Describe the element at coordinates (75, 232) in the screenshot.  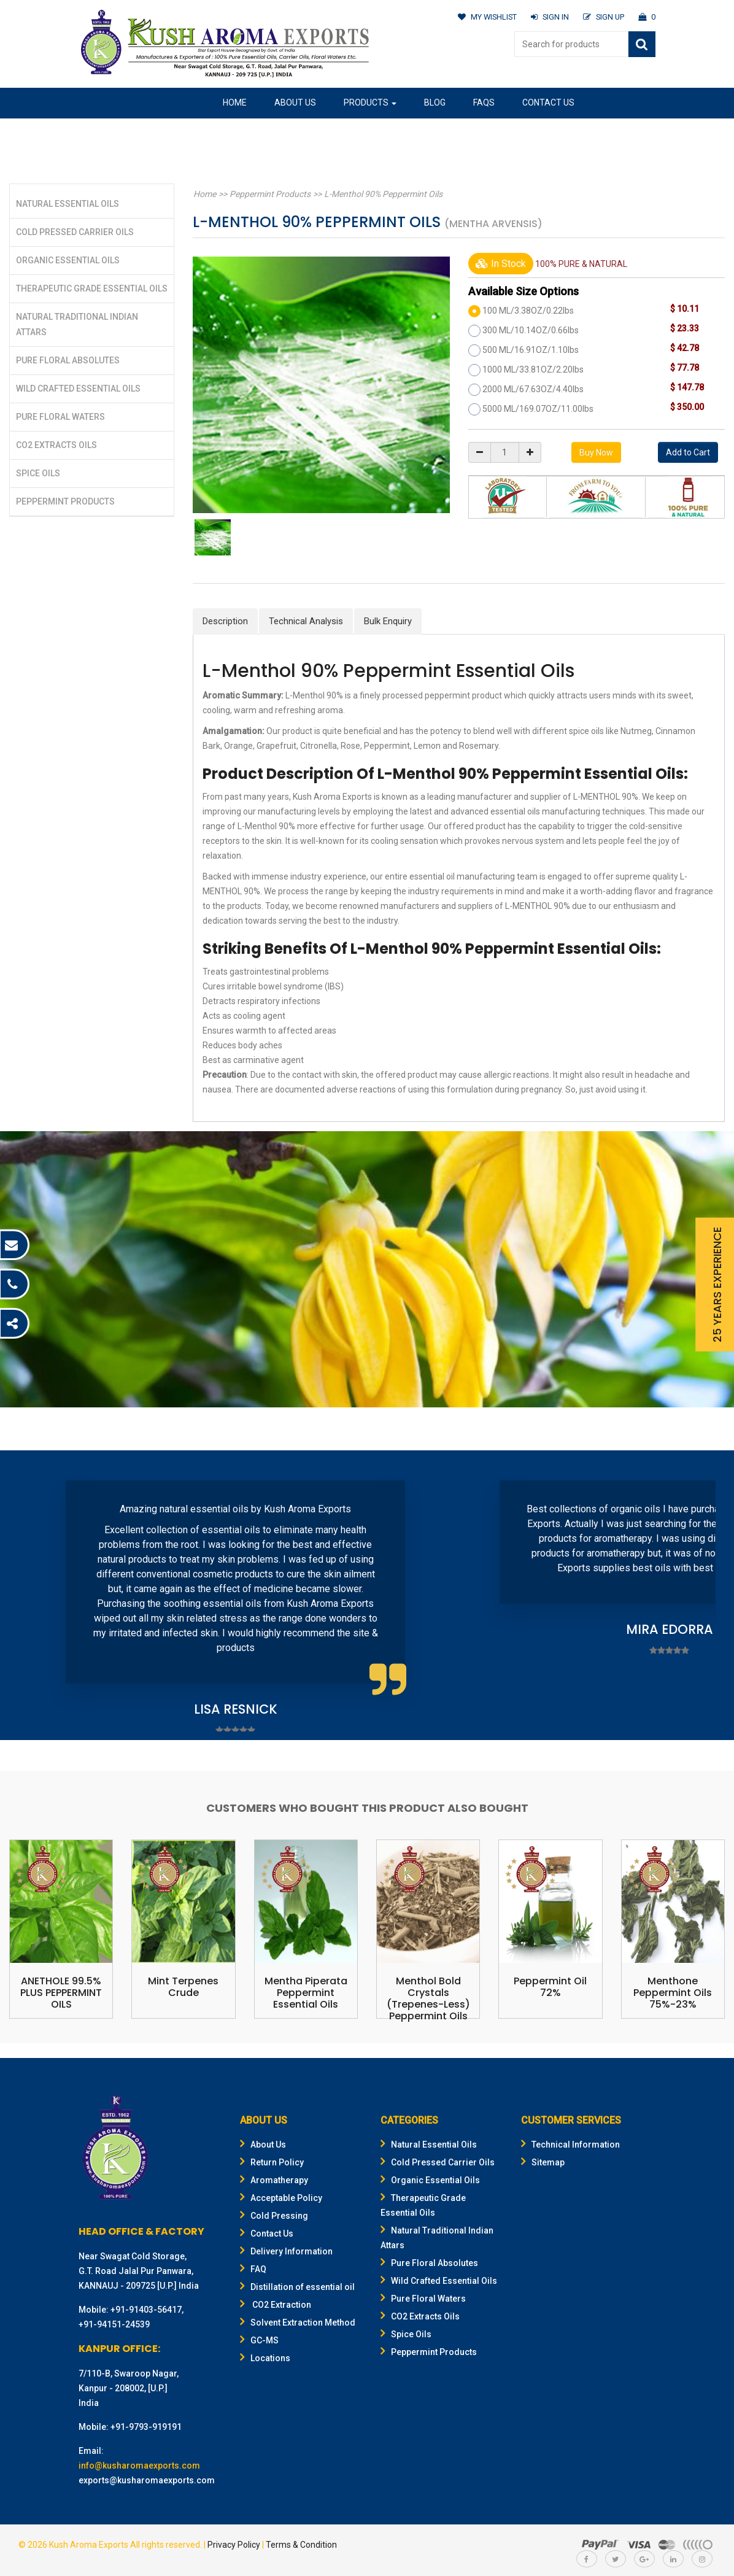
I see `Cold Pressed Carrier Oils` at that location.